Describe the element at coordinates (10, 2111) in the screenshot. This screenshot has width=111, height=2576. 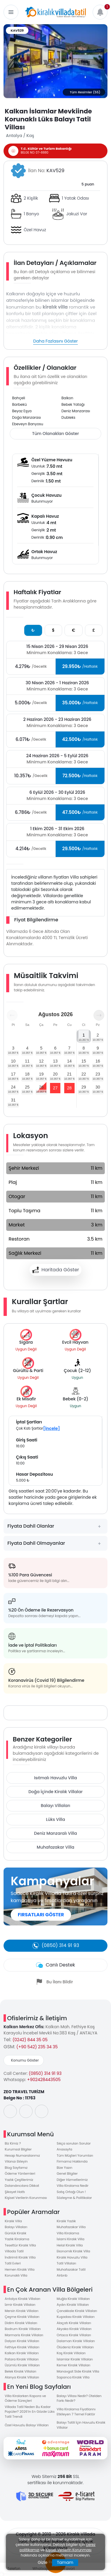
I see `[social-media]` at that location.